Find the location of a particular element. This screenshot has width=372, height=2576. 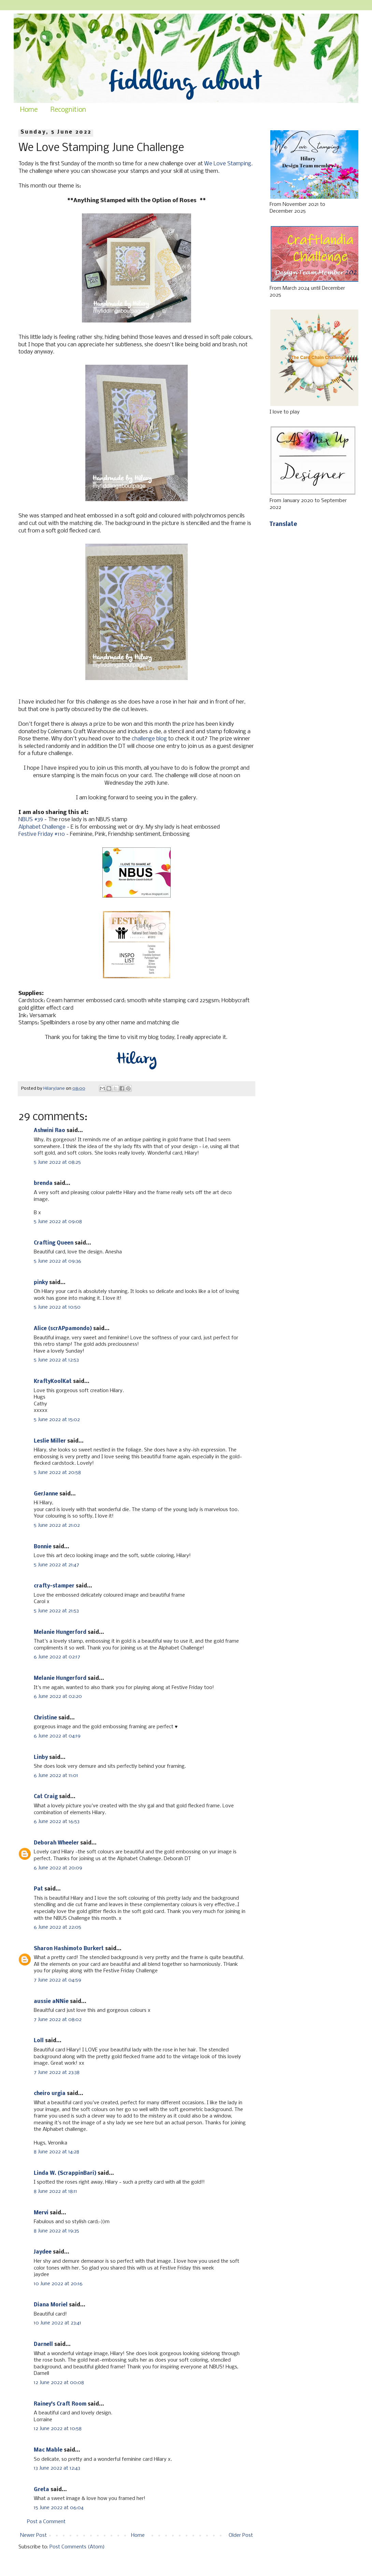

Alice (scrAPpamondo) is located at coordinates (63, 1328).